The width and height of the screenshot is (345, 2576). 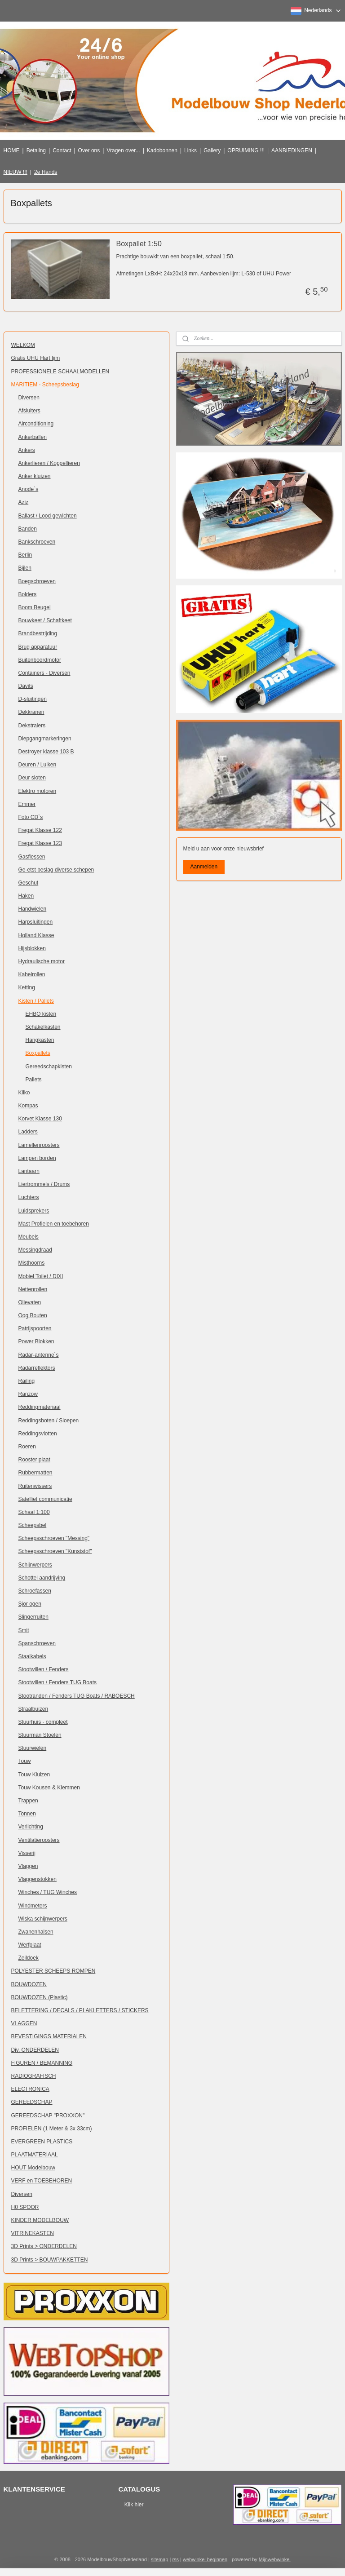 What do you see at coordinates (43, 1669) in the screenshot?
I see `Stootwillen / Fenders` at bounding box center [43, 1669].